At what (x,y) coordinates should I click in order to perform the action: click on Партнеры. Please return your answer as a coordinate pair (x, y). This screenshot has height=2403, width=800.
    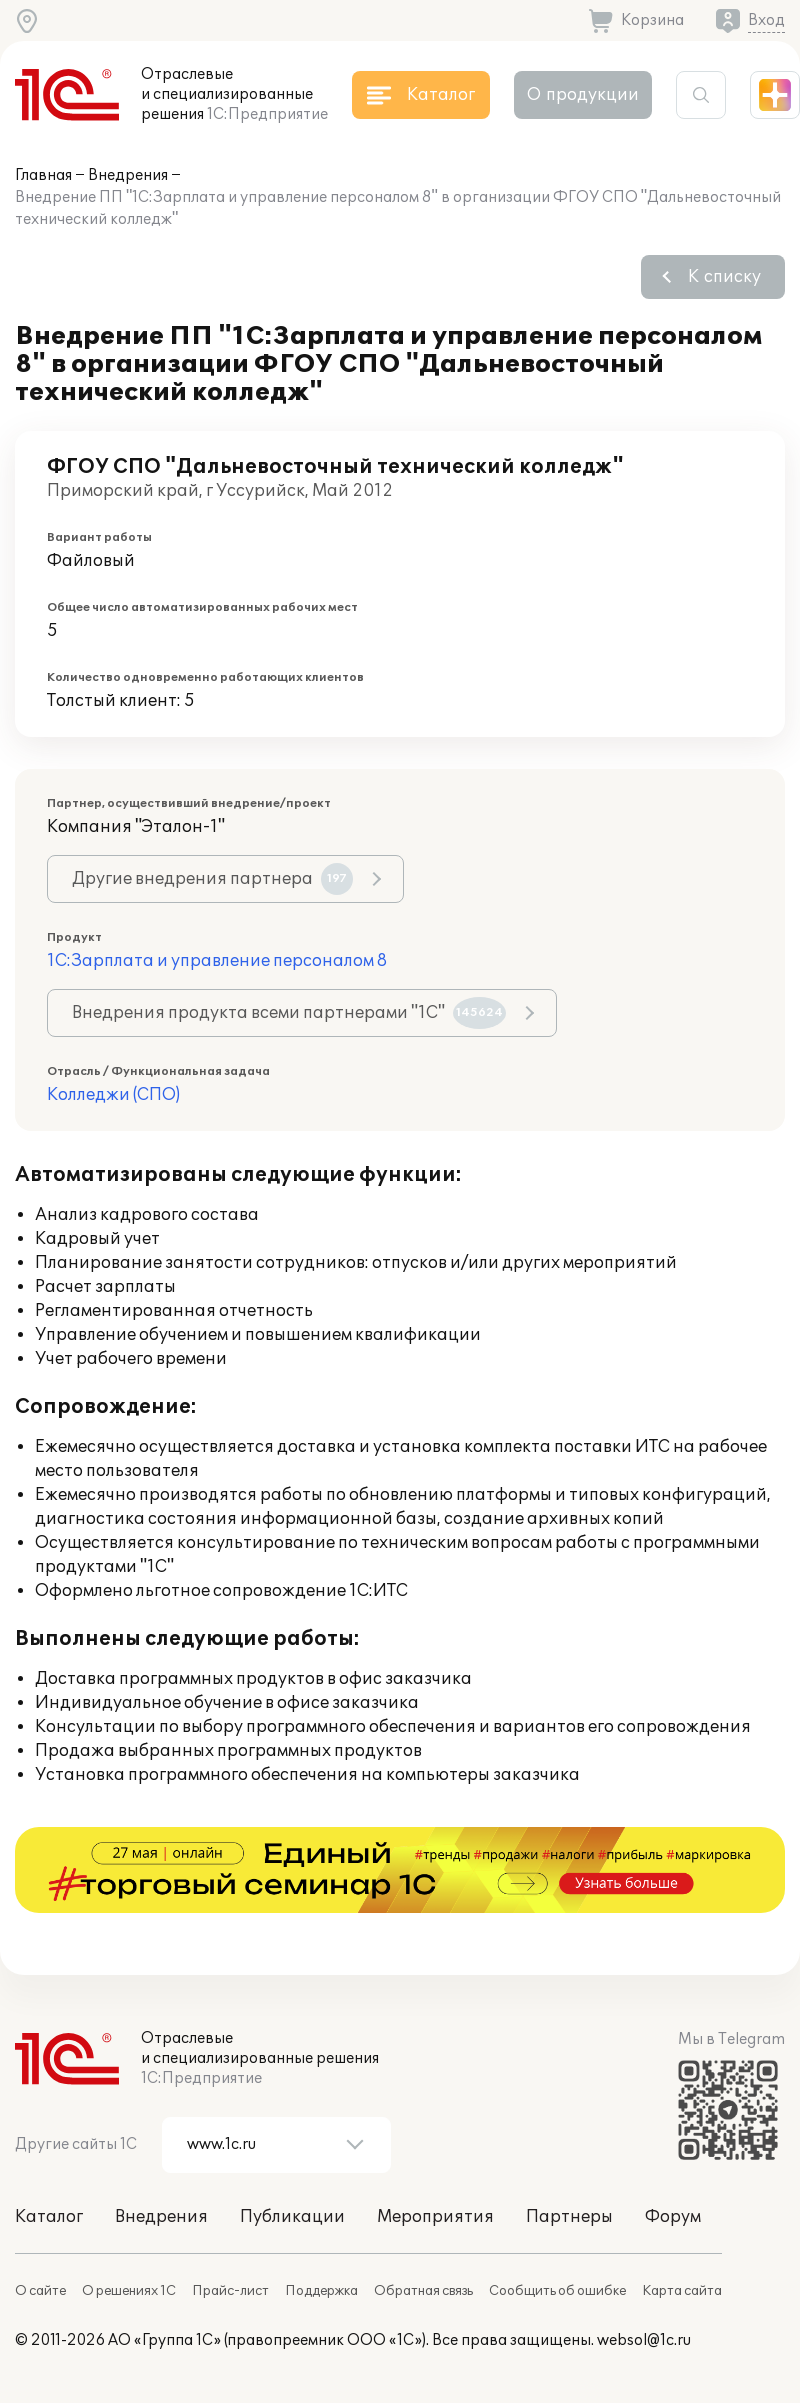
    Looking at the image, I should click on (569, 2217).